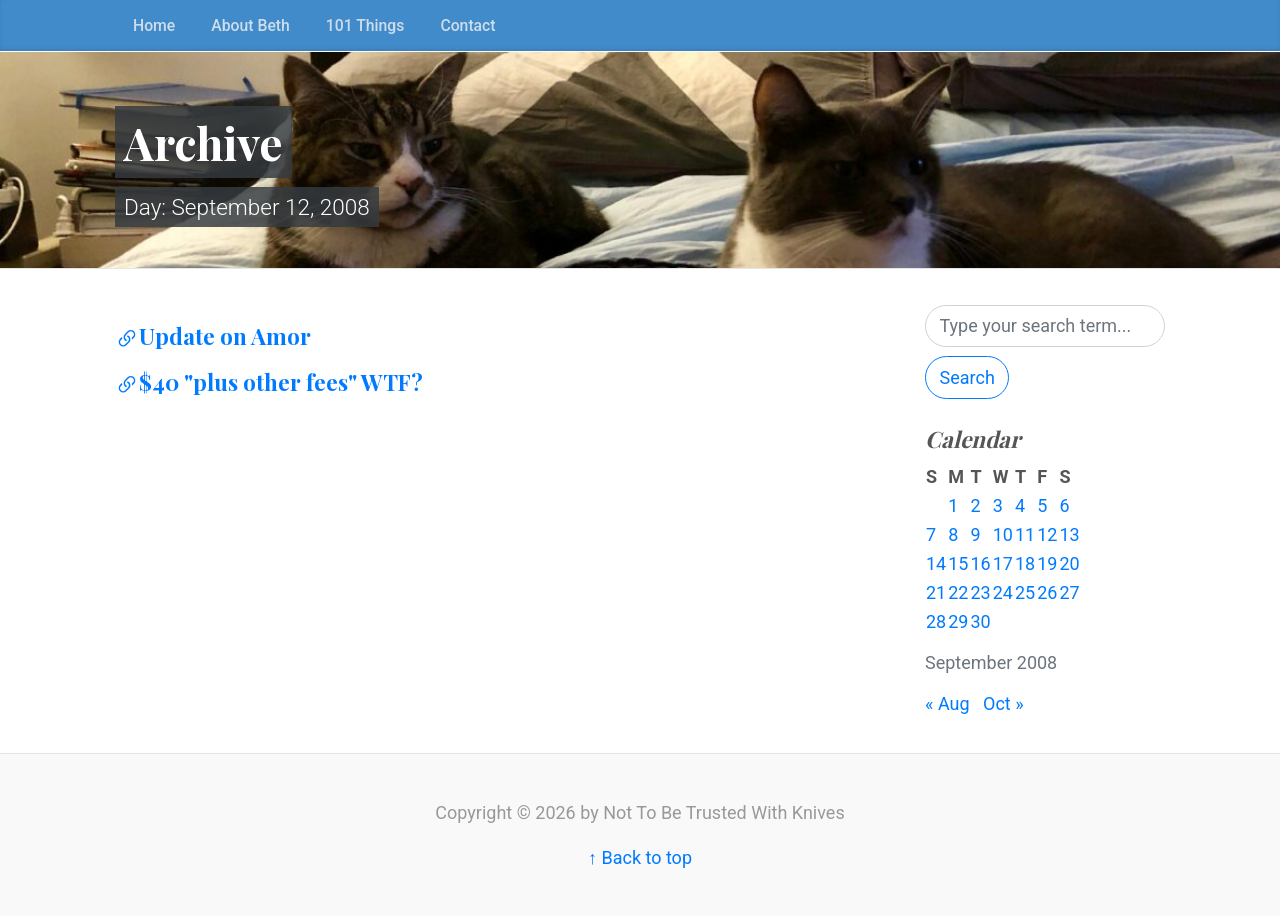 The width and height of the screenshot is (1280, 916). What do you see at coordinates (1003, 534) in the screenshot?
I see `10 [Posts published on September 10, 2008]` at bounding box center [1003, 534].